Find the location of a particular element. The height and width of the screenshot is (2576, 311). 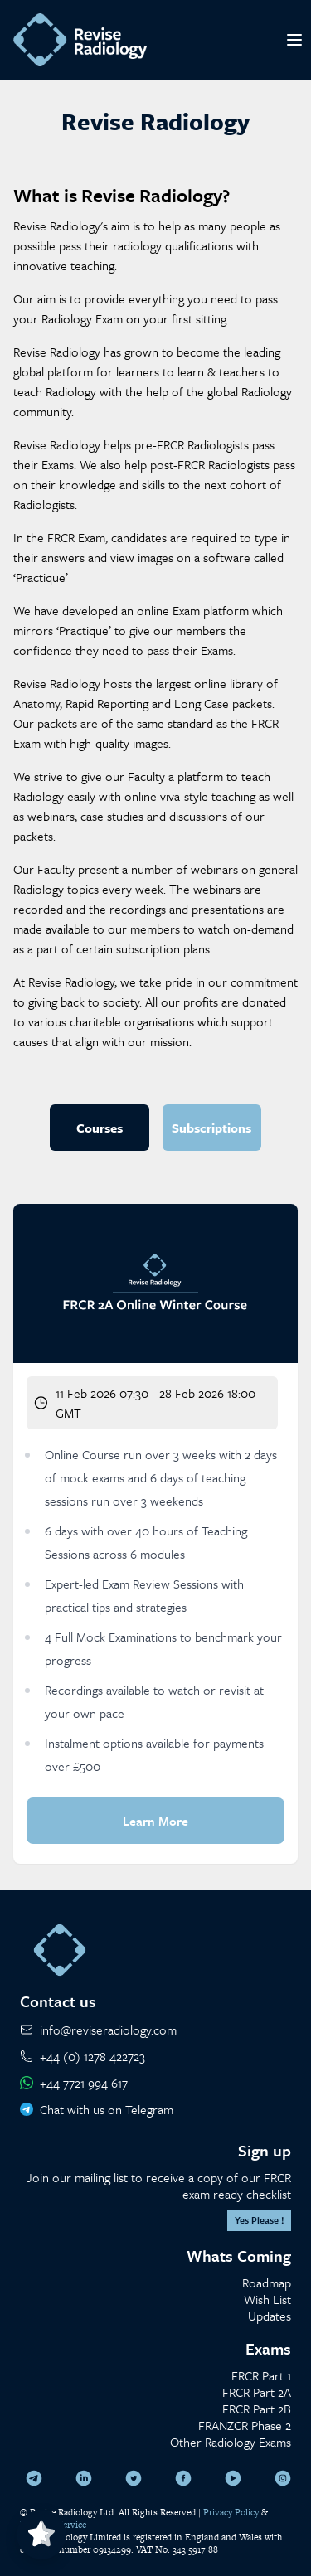

Privacy Policy is located at coordinates (231, 2512).